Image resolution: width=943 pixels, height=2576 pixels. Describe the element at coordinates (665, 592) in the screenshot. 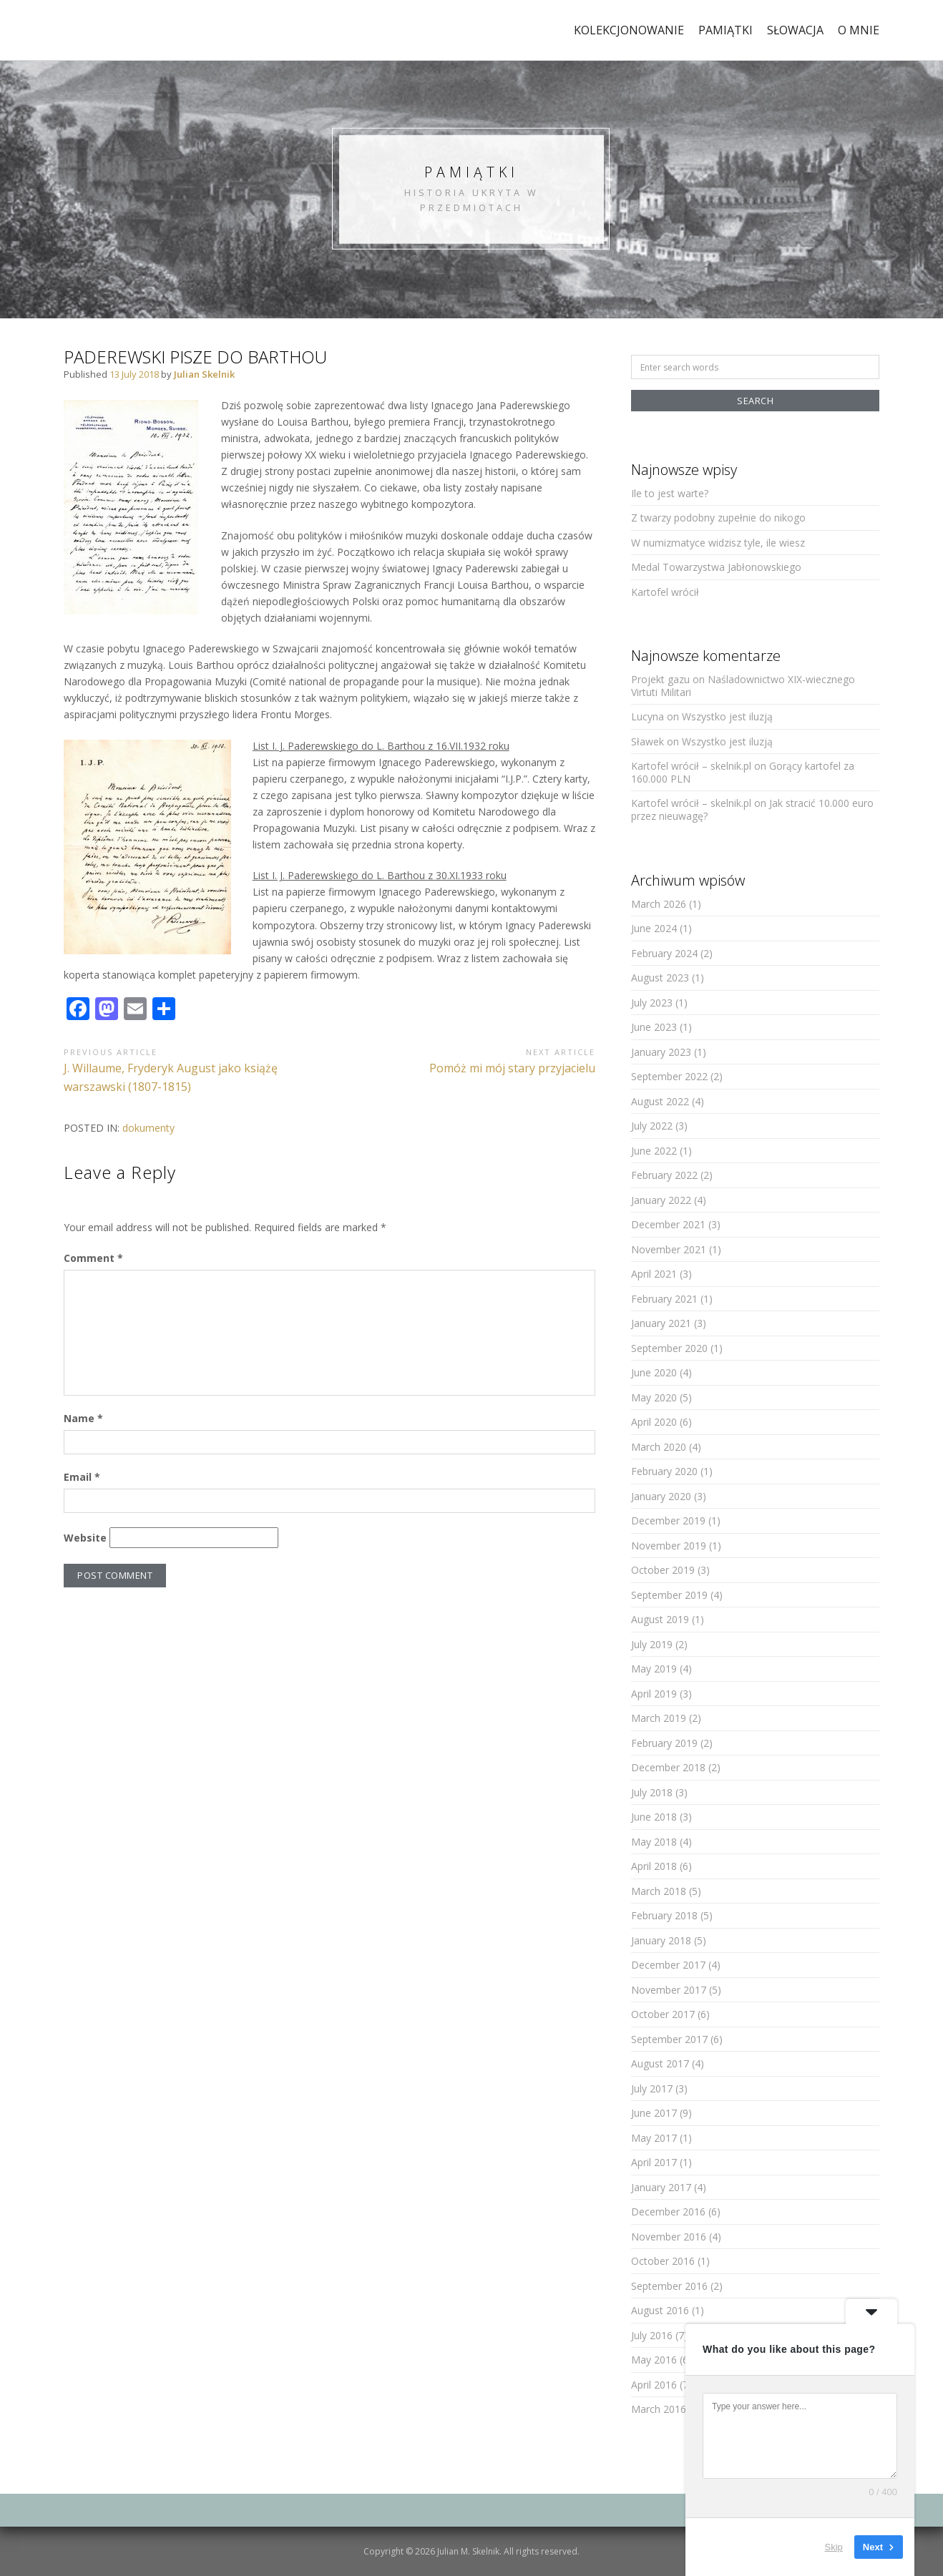

I see `Kartofel wrócił` at that location.